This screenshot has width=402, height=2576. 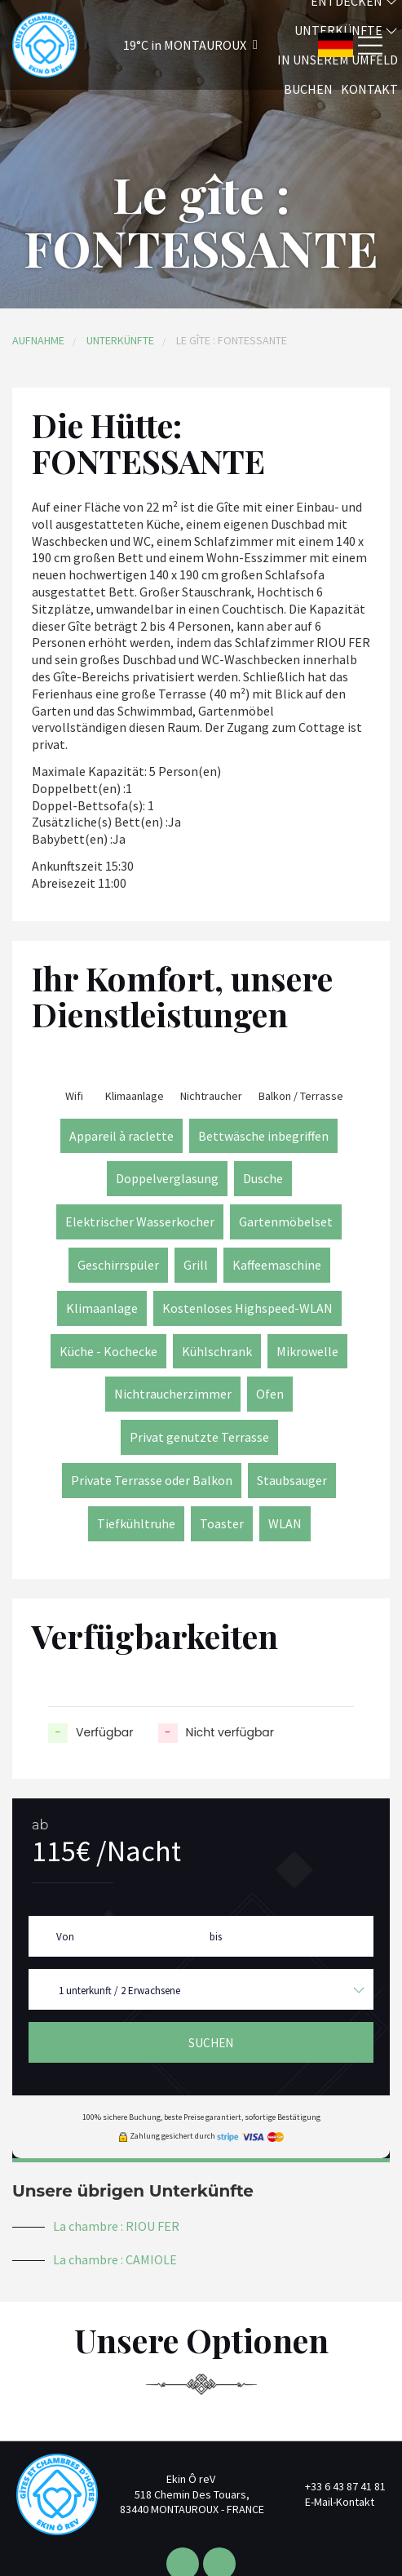 I want to click on Von, so click(x=65, y=1937).